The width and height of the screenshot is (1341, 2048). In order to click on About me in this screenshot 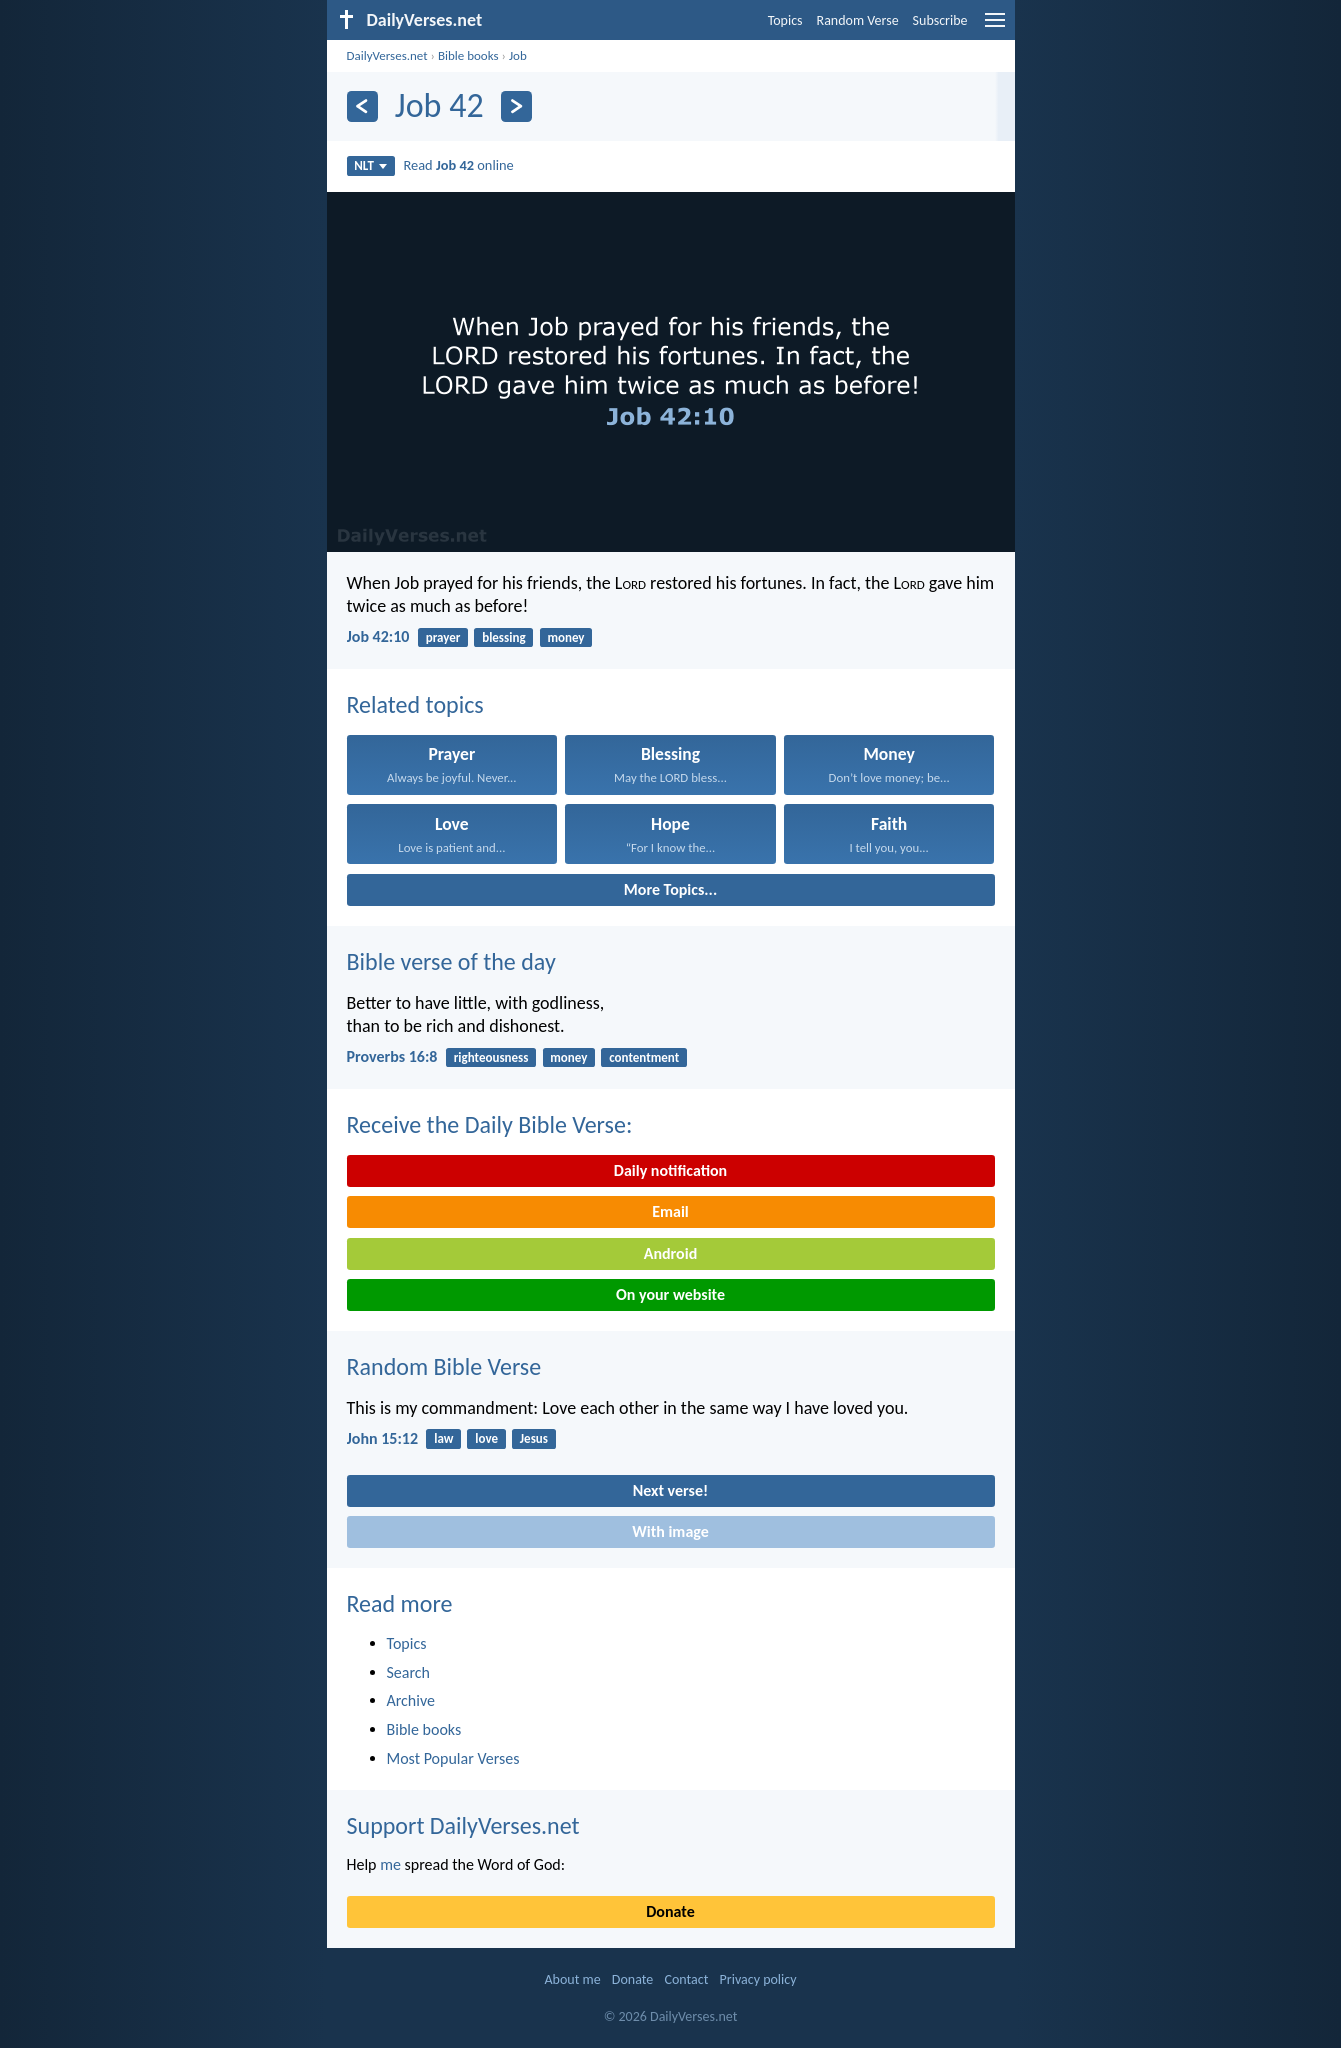, I will do `click(572, 1979)`.